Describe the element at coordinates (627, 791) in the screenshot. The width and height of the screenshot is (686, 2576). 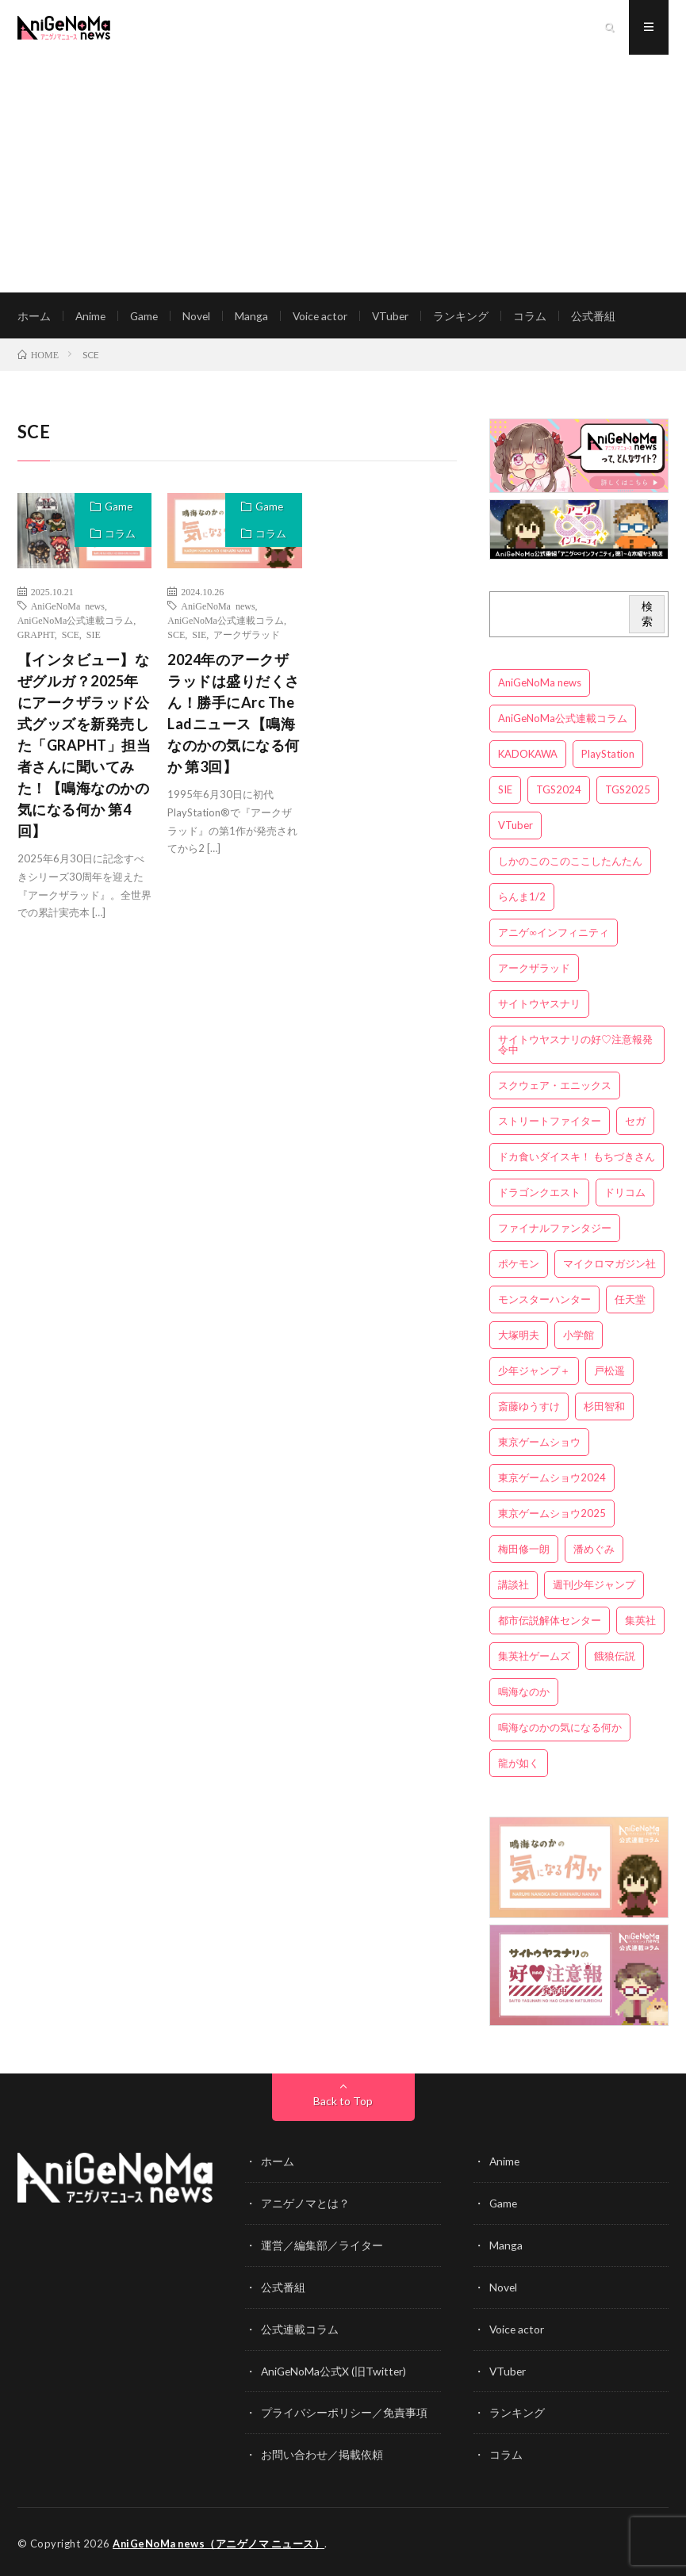
I see `TGS2025 [TGS2025 (3個の項目)]` at that location.